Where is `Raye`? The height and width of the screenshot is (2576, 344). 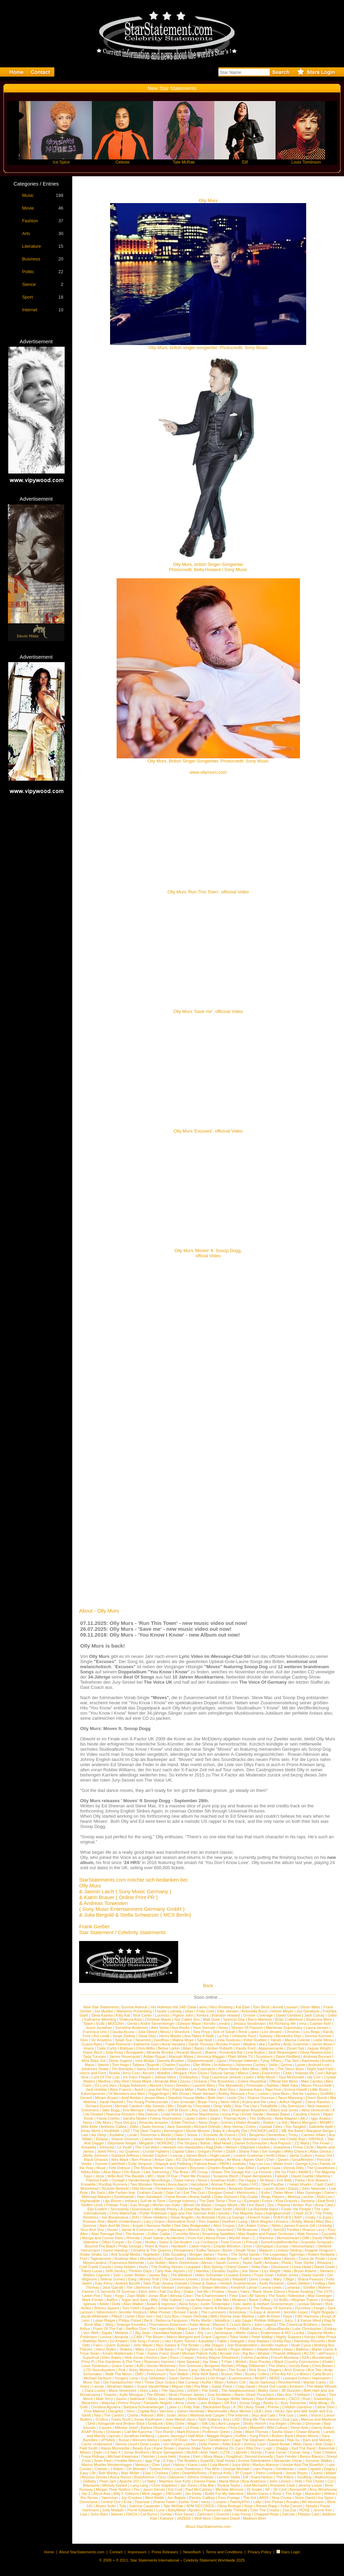 Raye is located at coordinates (248, 2506).